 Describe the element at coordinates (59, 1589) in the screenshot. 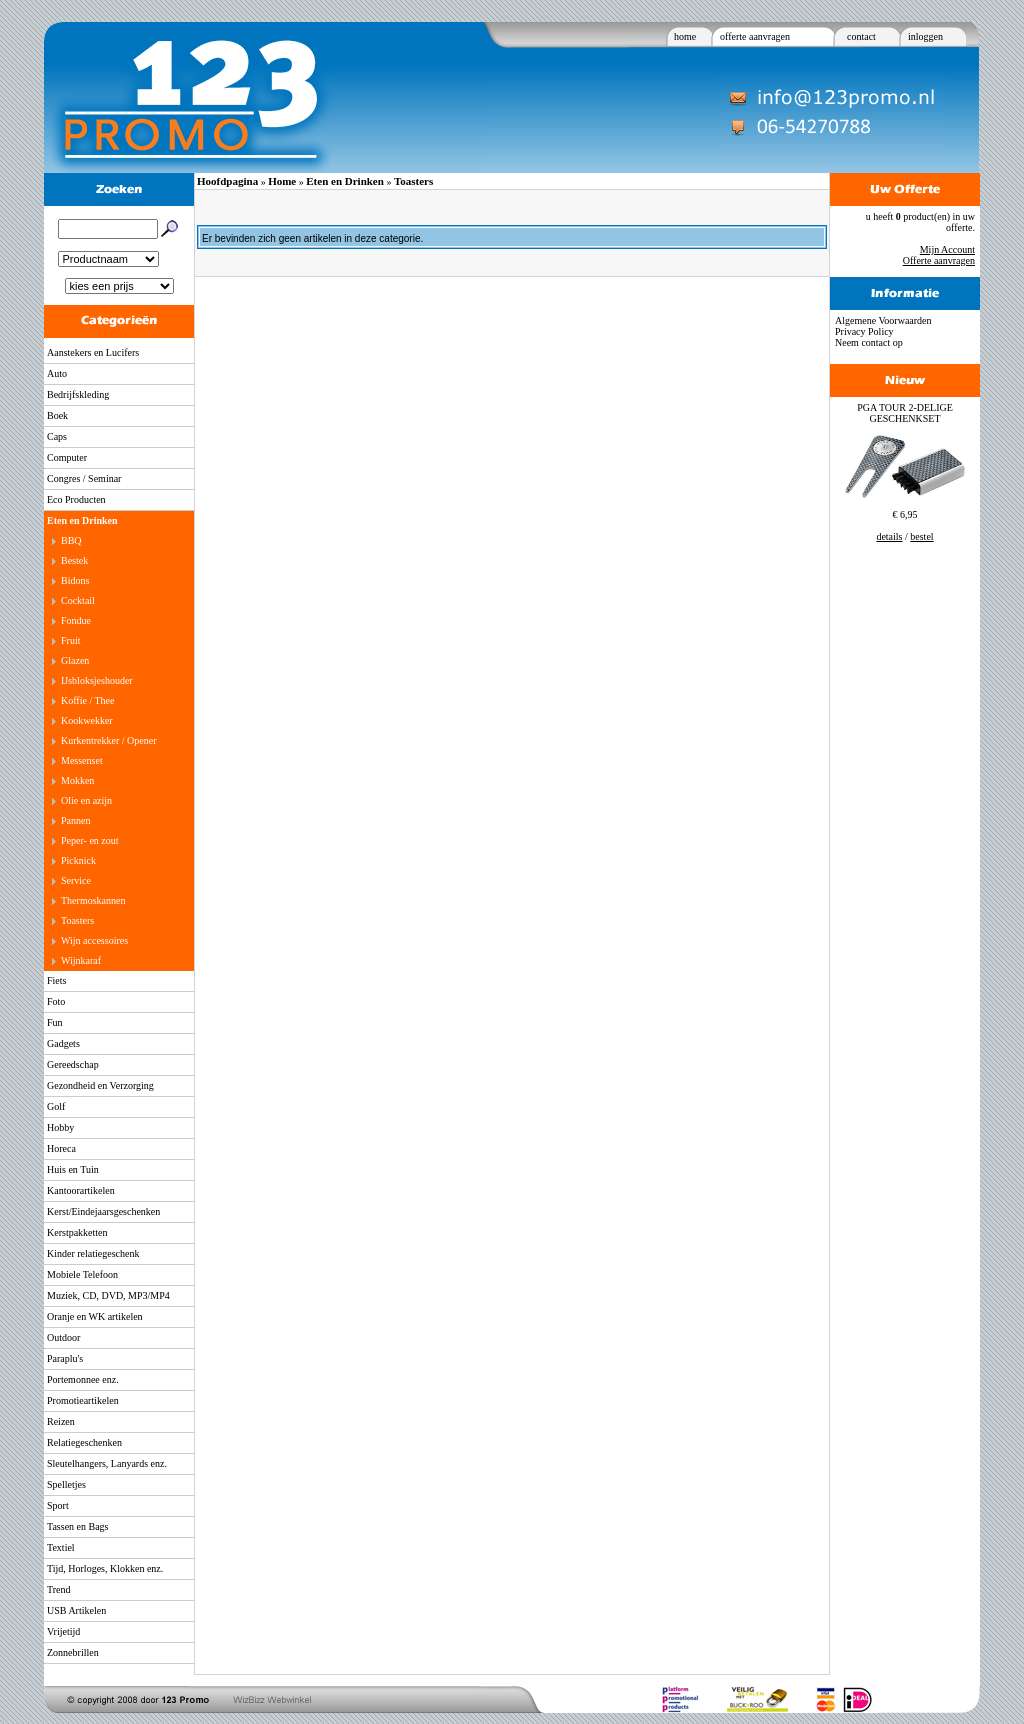

I see `Trend` at that location.